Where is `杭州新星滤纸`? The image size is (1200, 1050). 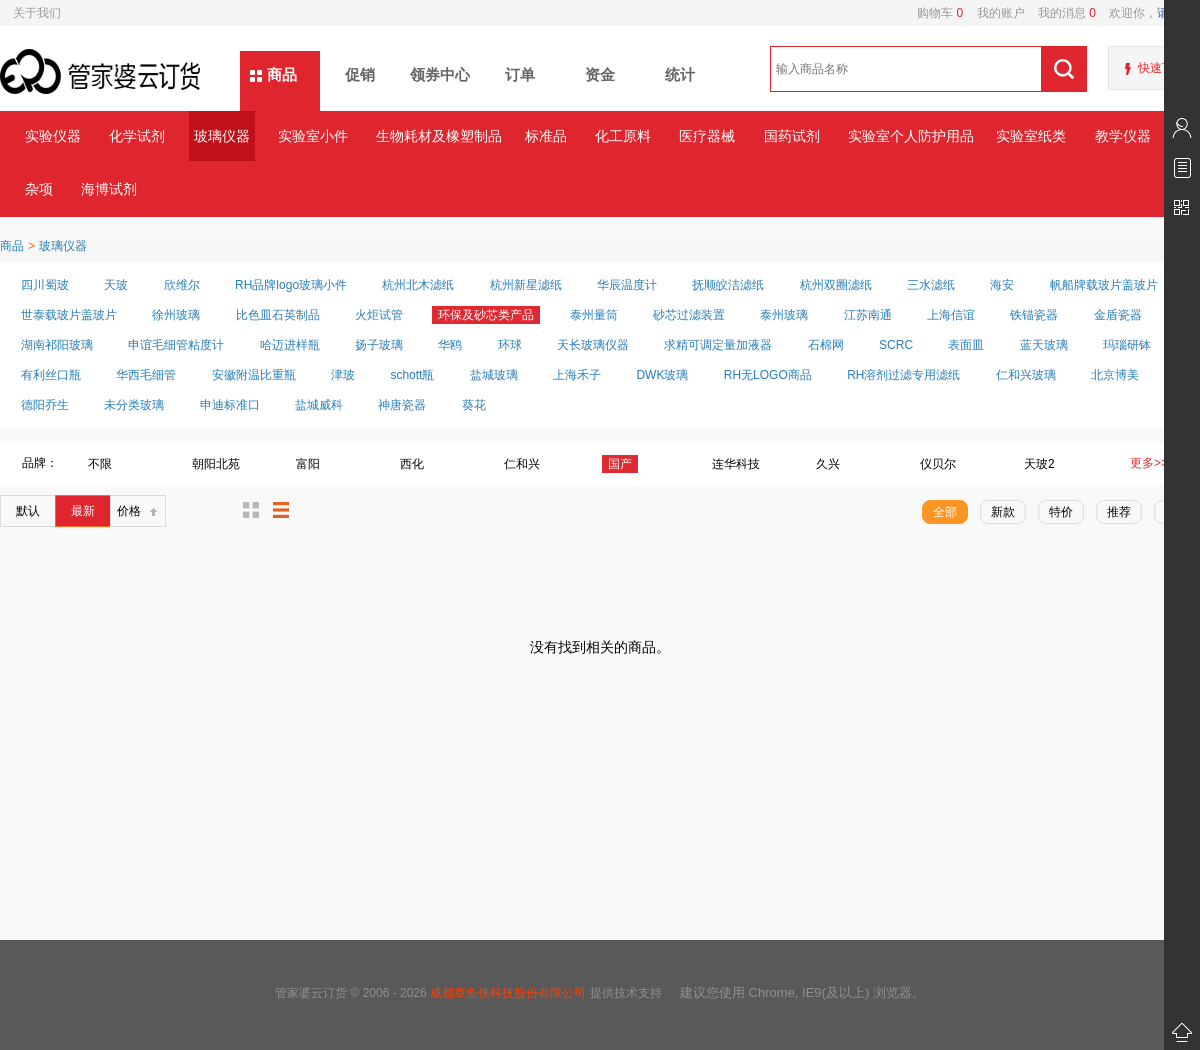 杭州新星滤纸 is located at coordinates (526, 285).